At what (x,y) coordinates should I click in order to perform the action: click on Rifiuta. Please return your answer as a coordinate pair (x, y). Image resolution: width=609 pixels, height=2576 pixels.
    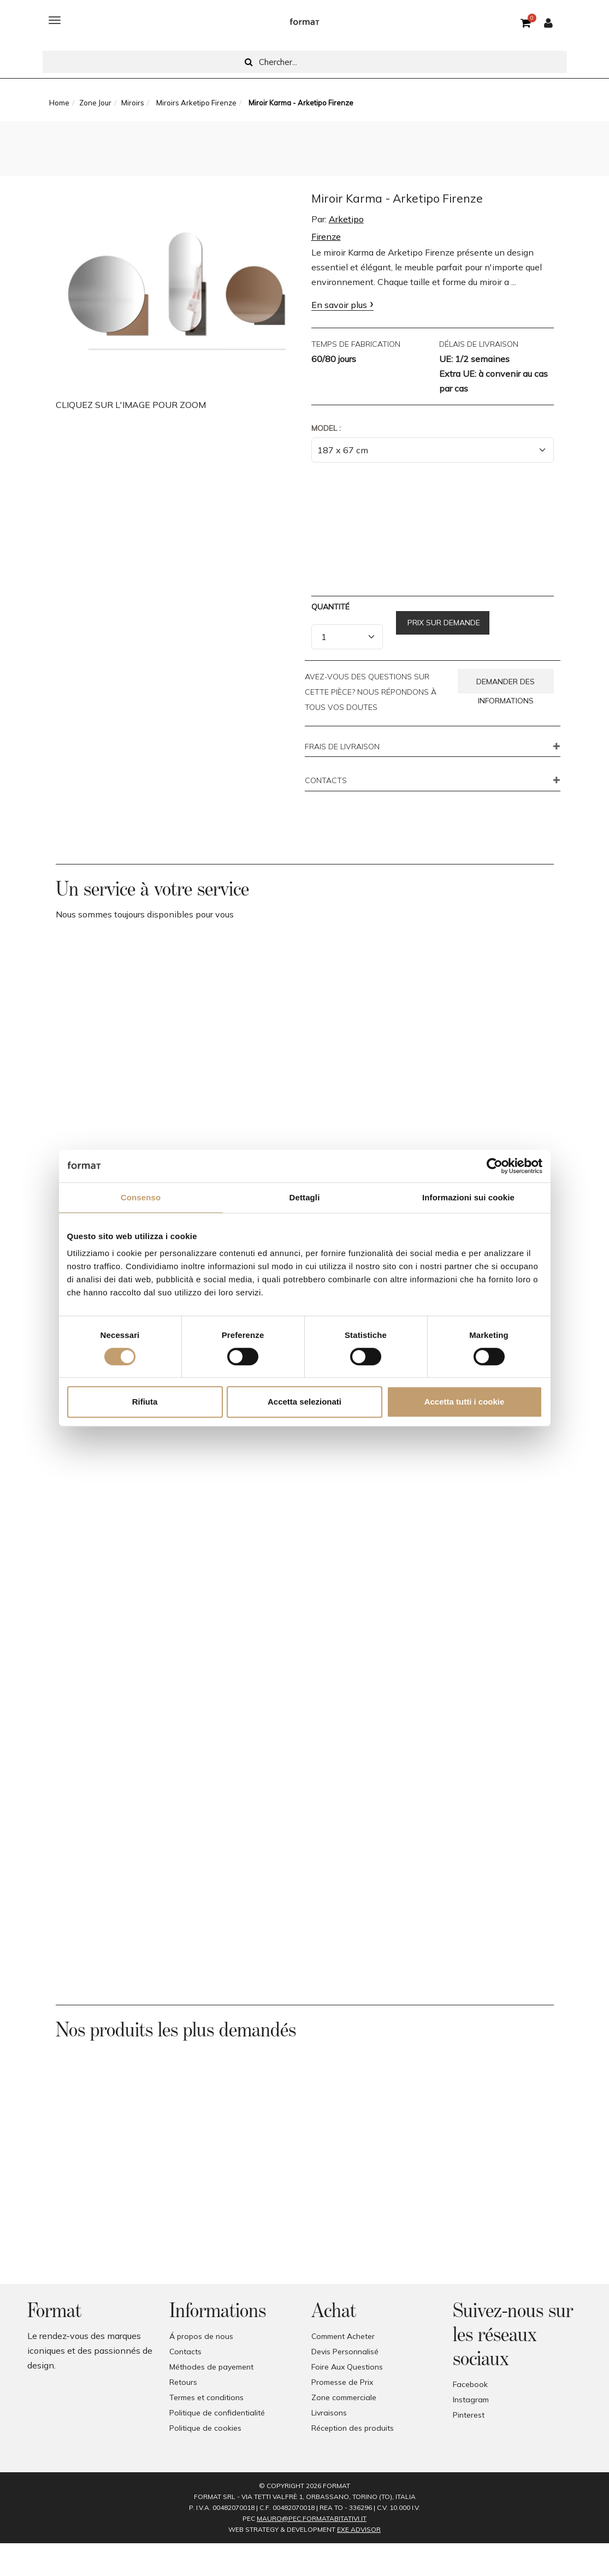
    Looking at the image, I should click on (145, 1401).